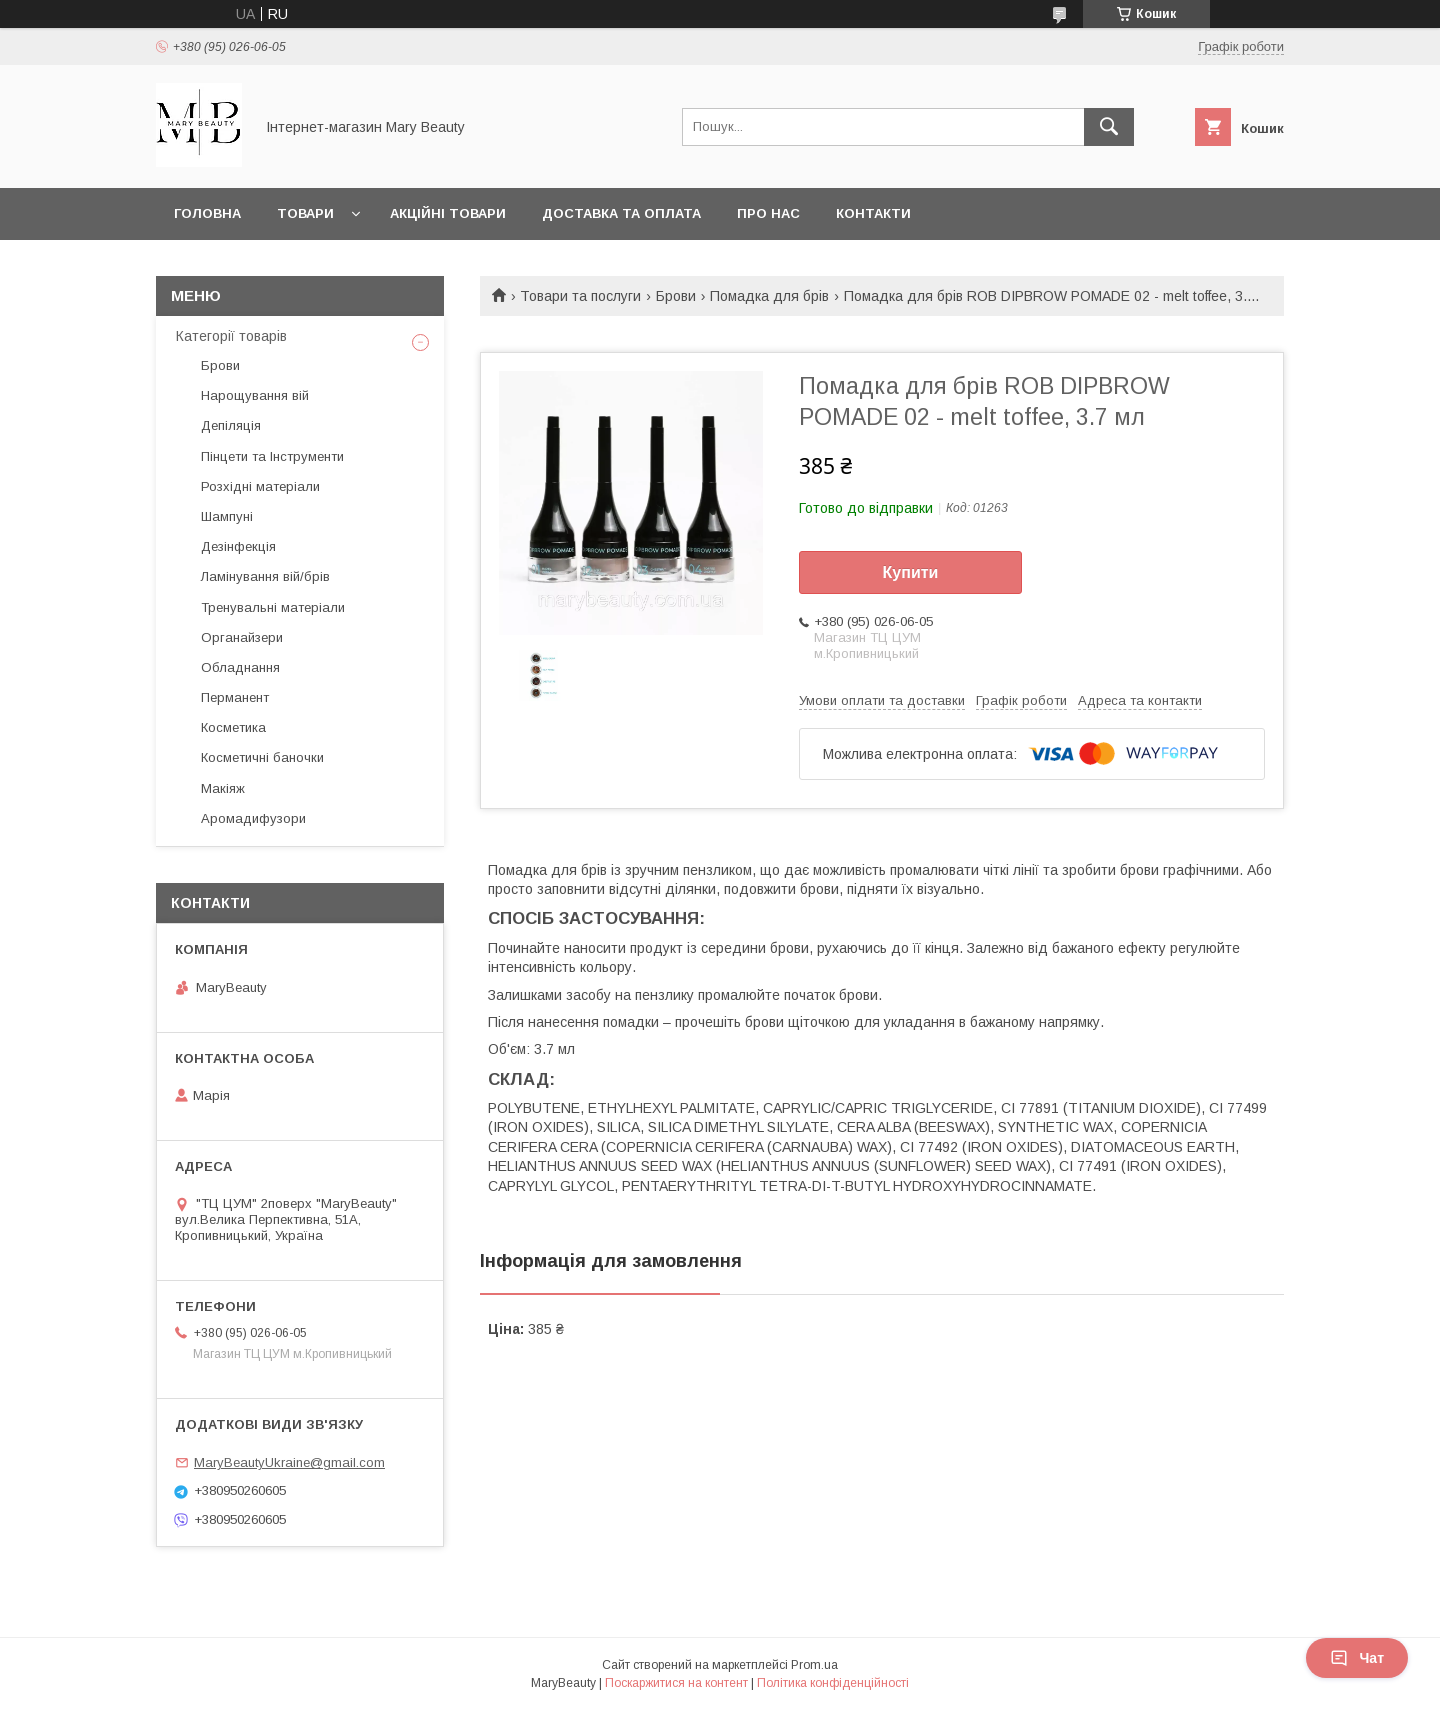  Describe the element at coordinates (448, 213) in the screenshot. I see `Акційні товари` at that location.